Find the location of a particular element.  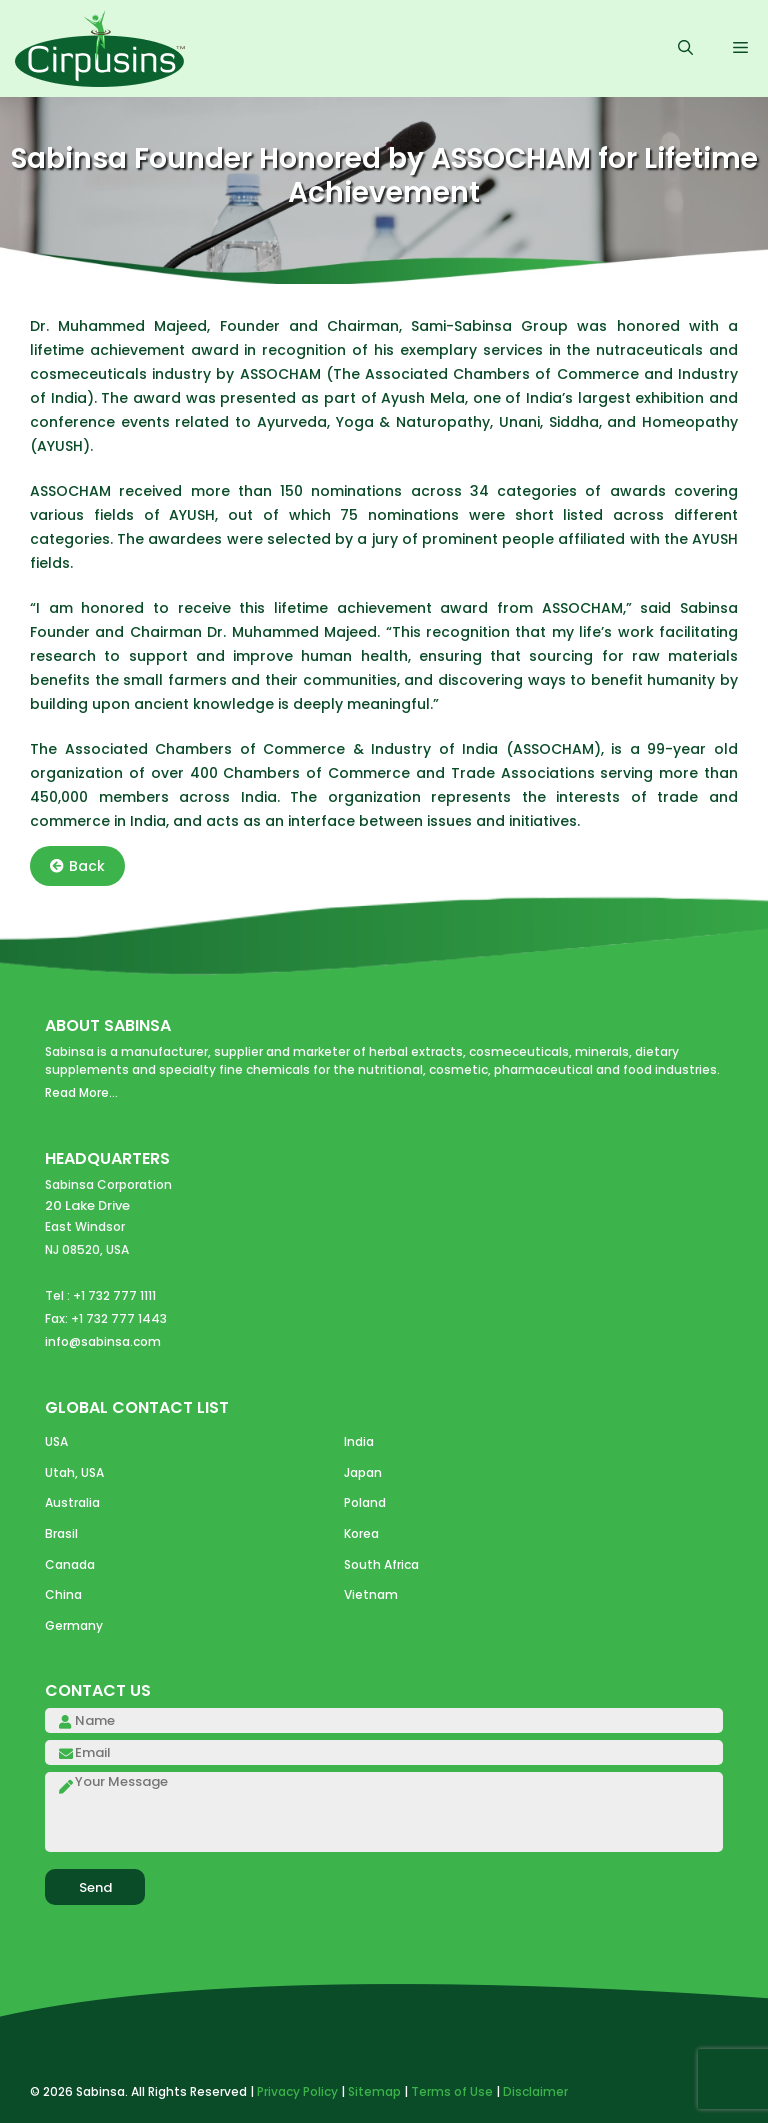

USA is located at coordinates (56, 1441).